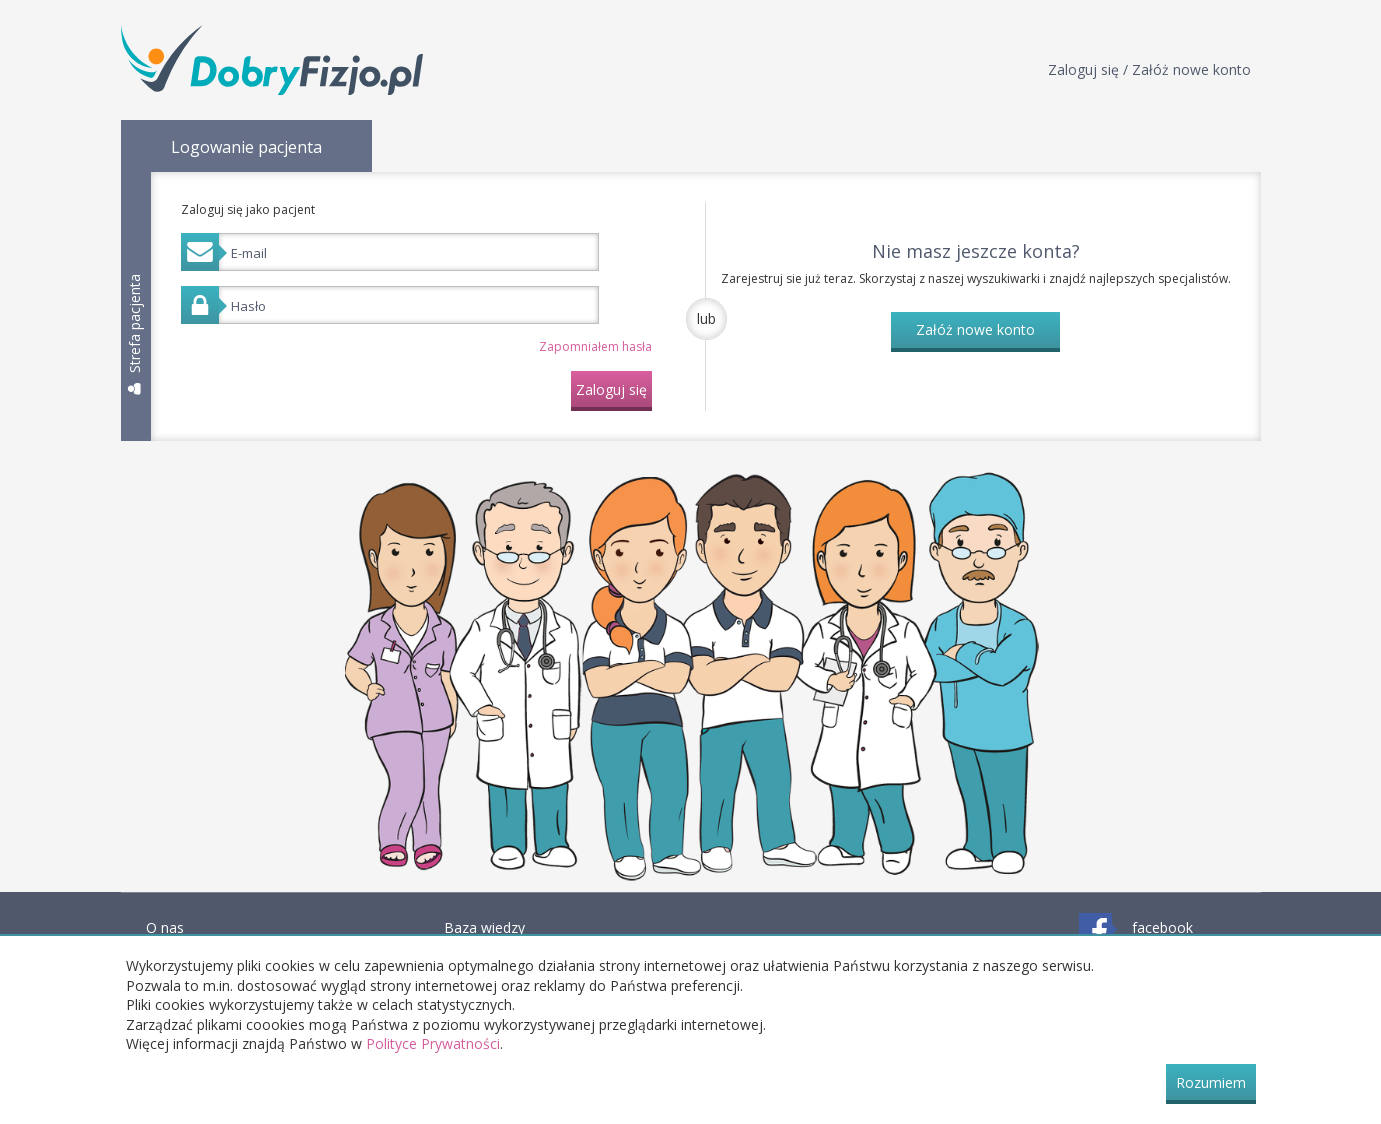 This screenshot has height=1124, width=1381. Describe the element at coordinates (595, 347) in the screenshot. I see `Zapomniałem hasła` at that location.